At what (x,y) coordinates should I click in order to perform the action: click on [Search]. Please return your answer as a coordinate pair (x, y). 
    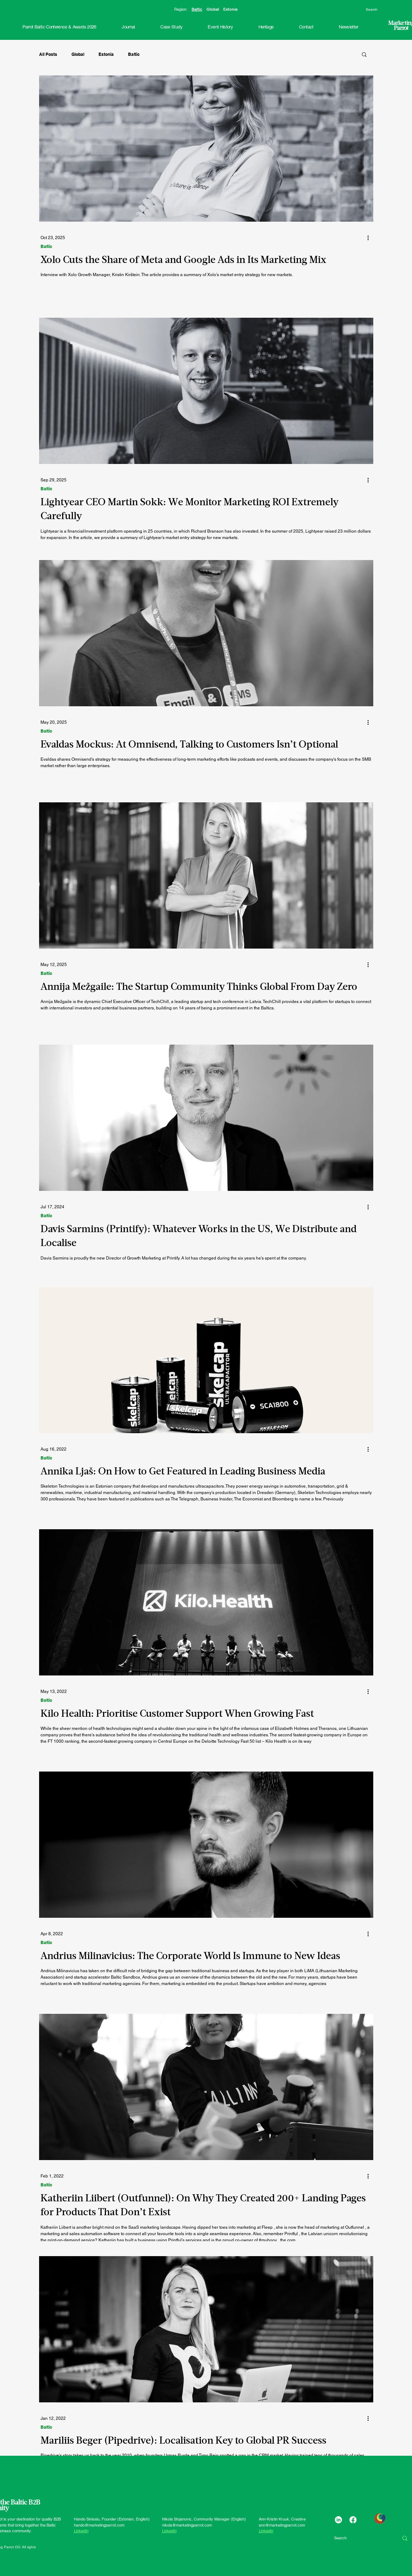
    Looking at the image, I should click on (386, 9).